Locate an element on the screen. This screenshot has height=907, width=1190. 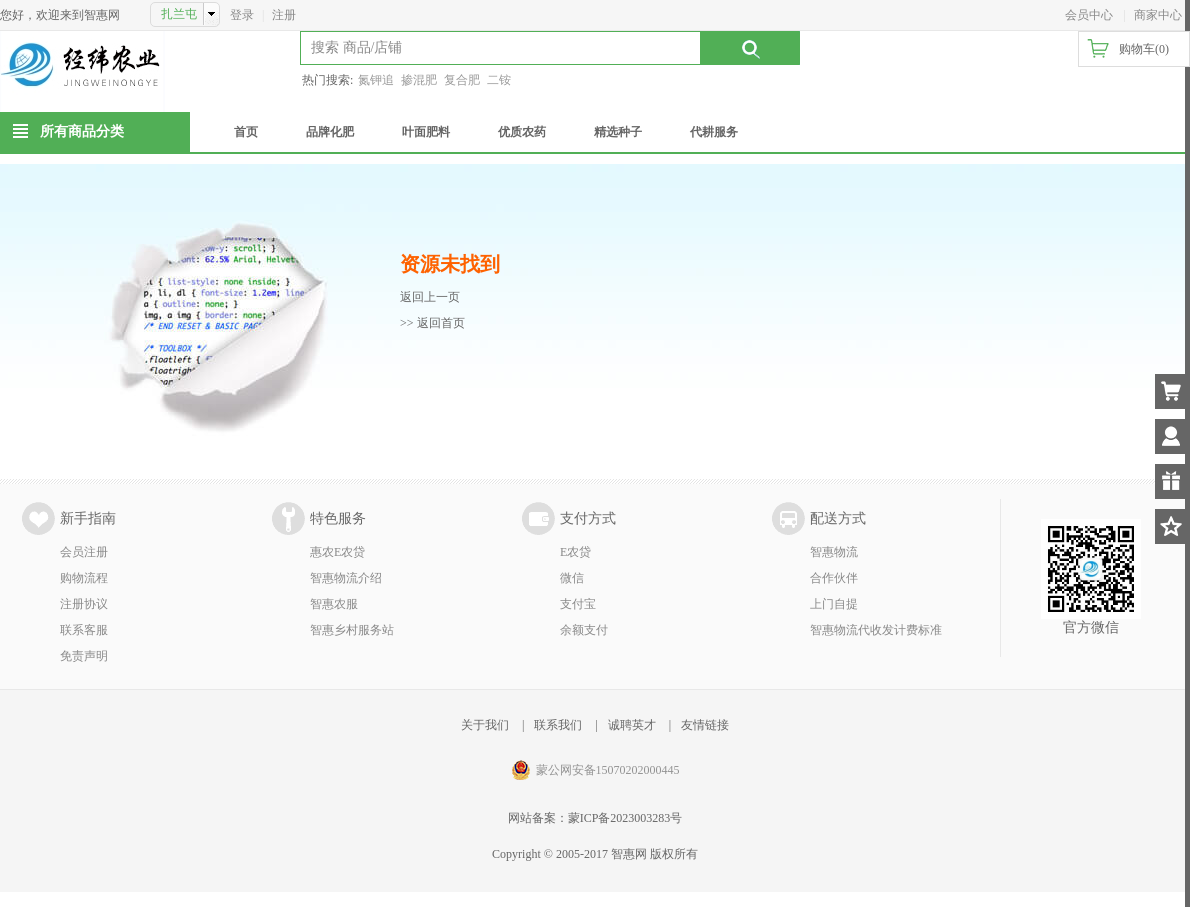
智惠物流介绍 is located at coordinates (346, 578).